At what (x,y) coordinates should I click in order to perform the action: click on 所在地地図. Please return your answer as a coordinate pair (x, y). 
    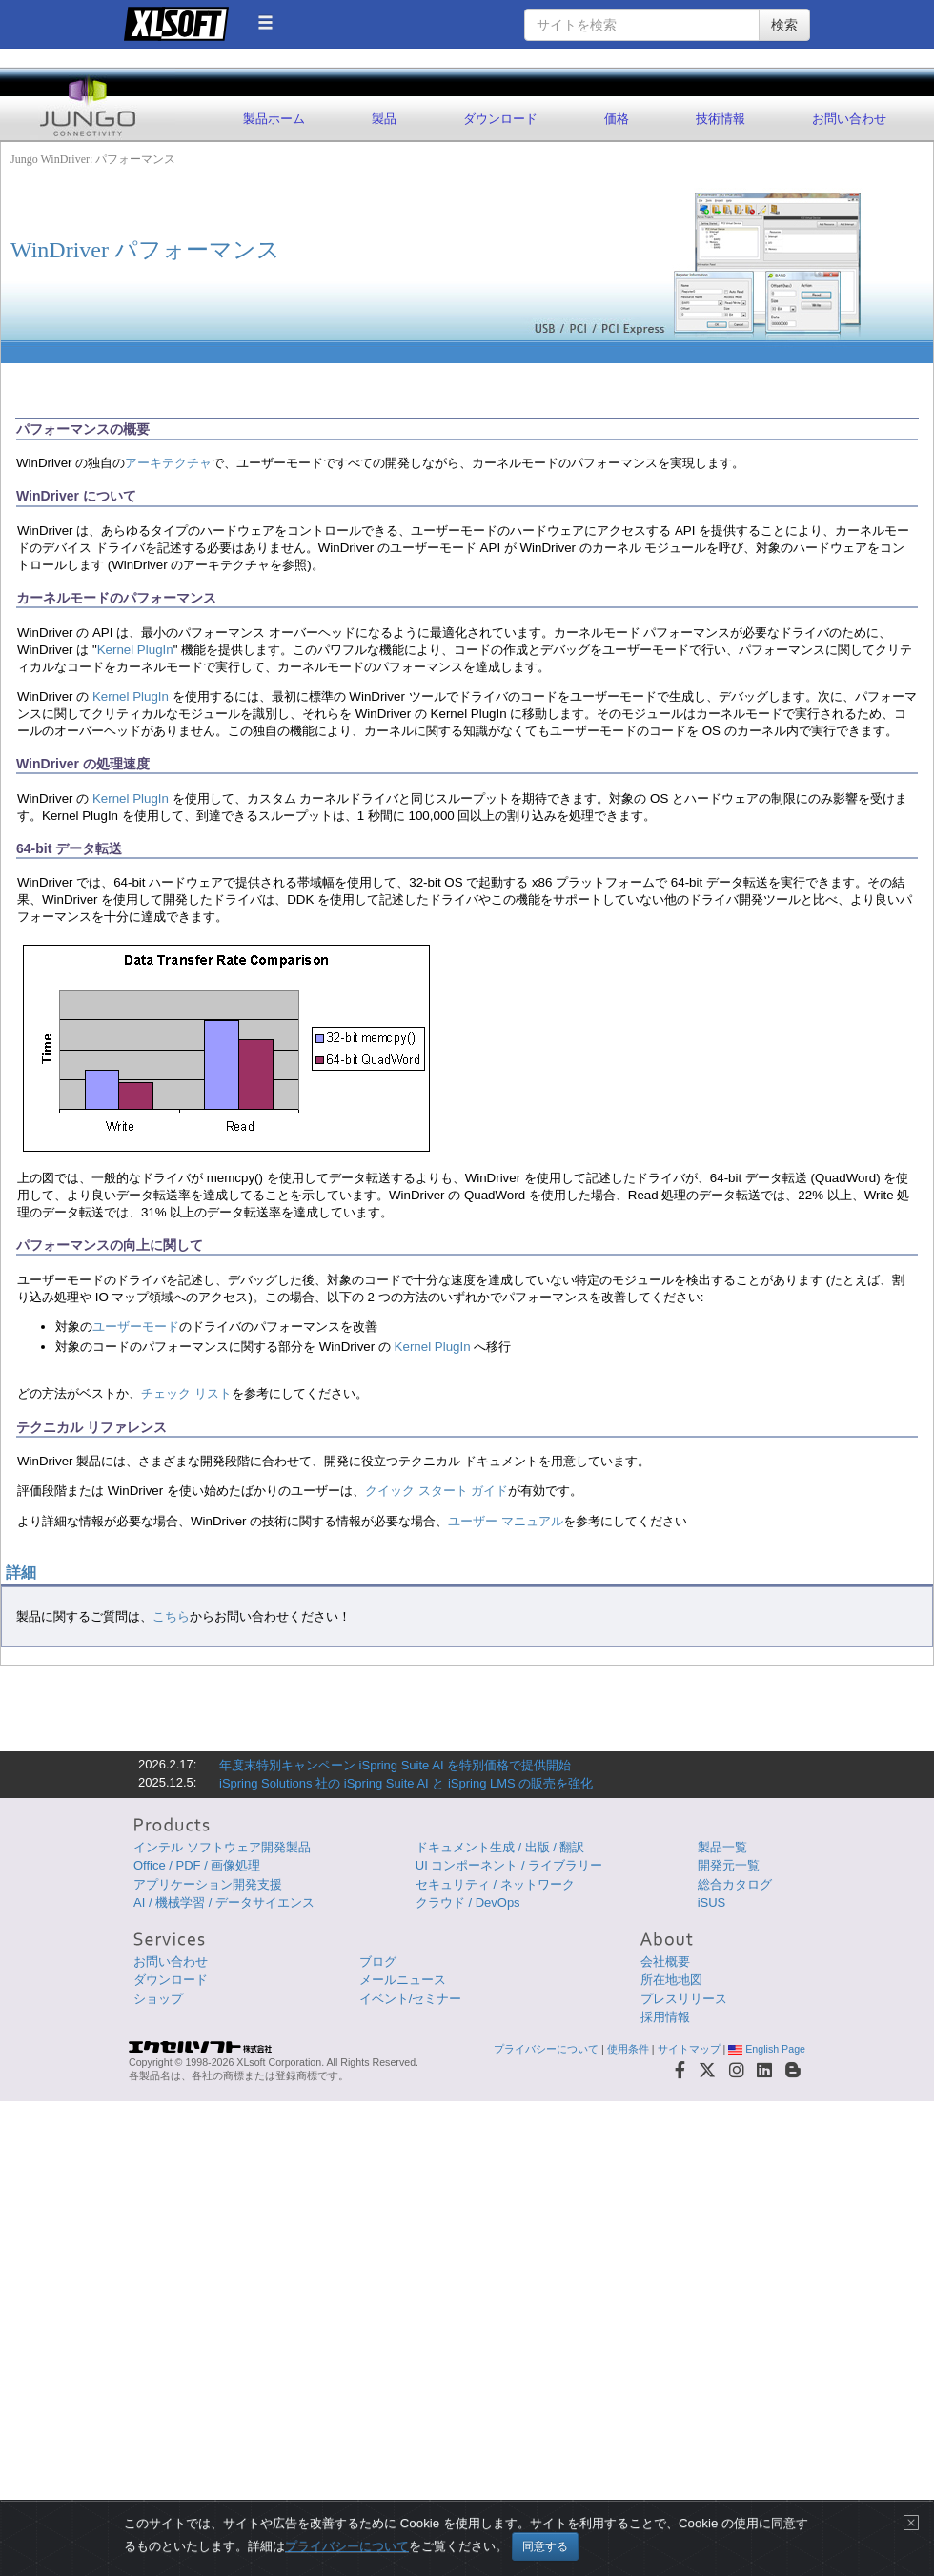
    Looking at the image, I should click on (671, 1980).